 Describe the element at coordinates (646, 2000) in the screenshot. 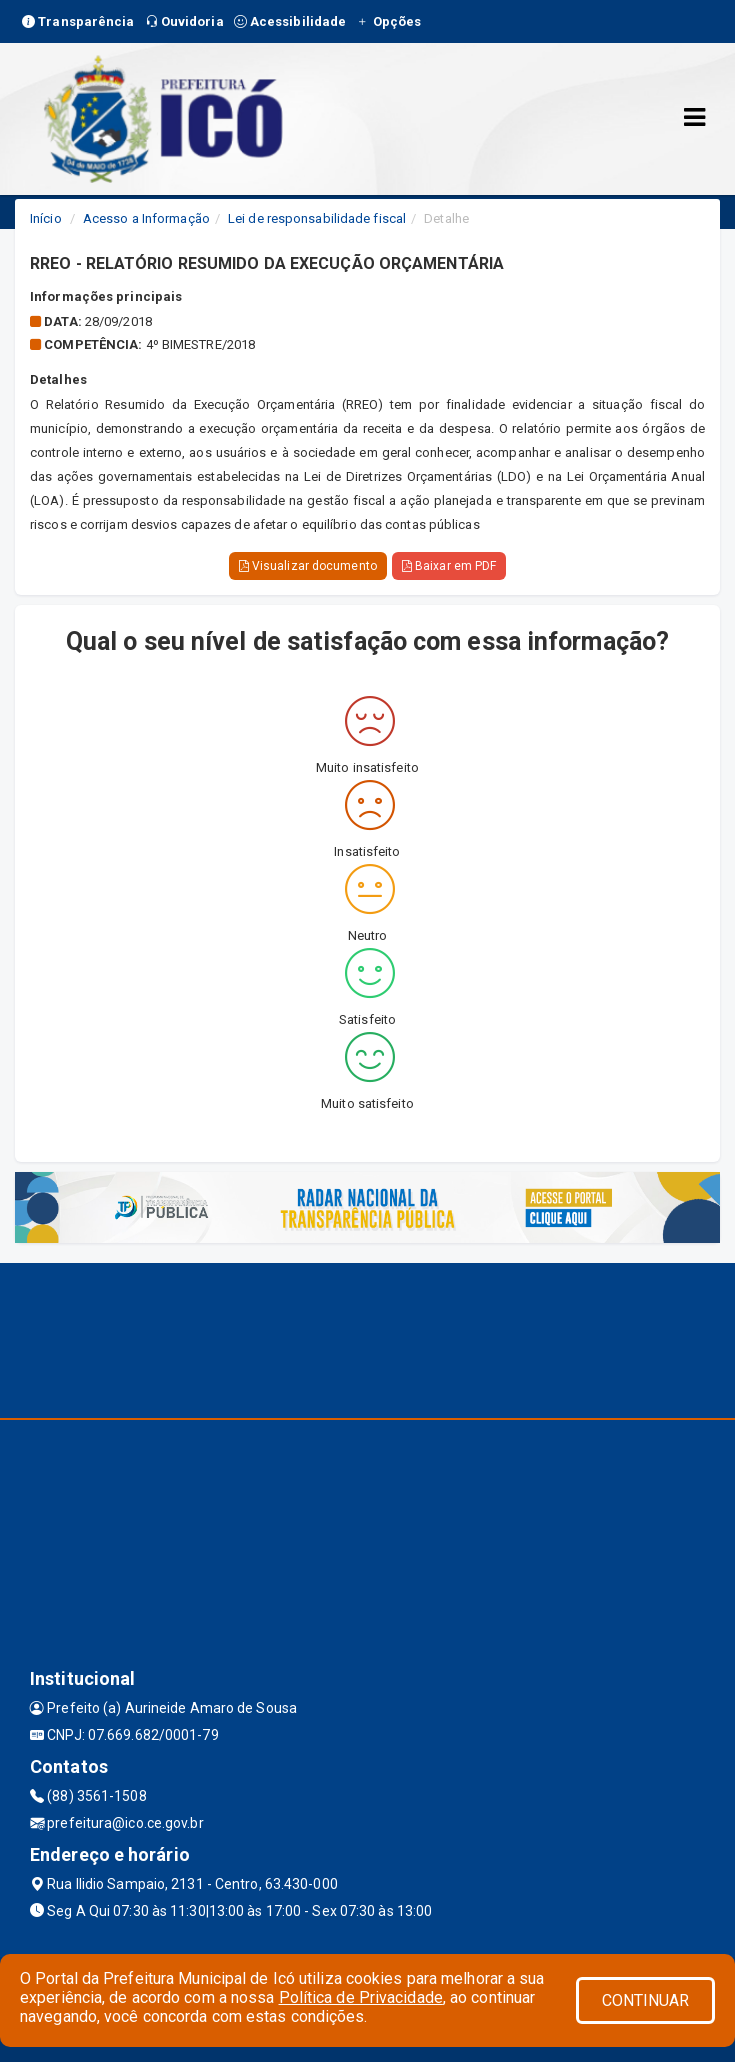

I see `CONTINUAR` at that location.